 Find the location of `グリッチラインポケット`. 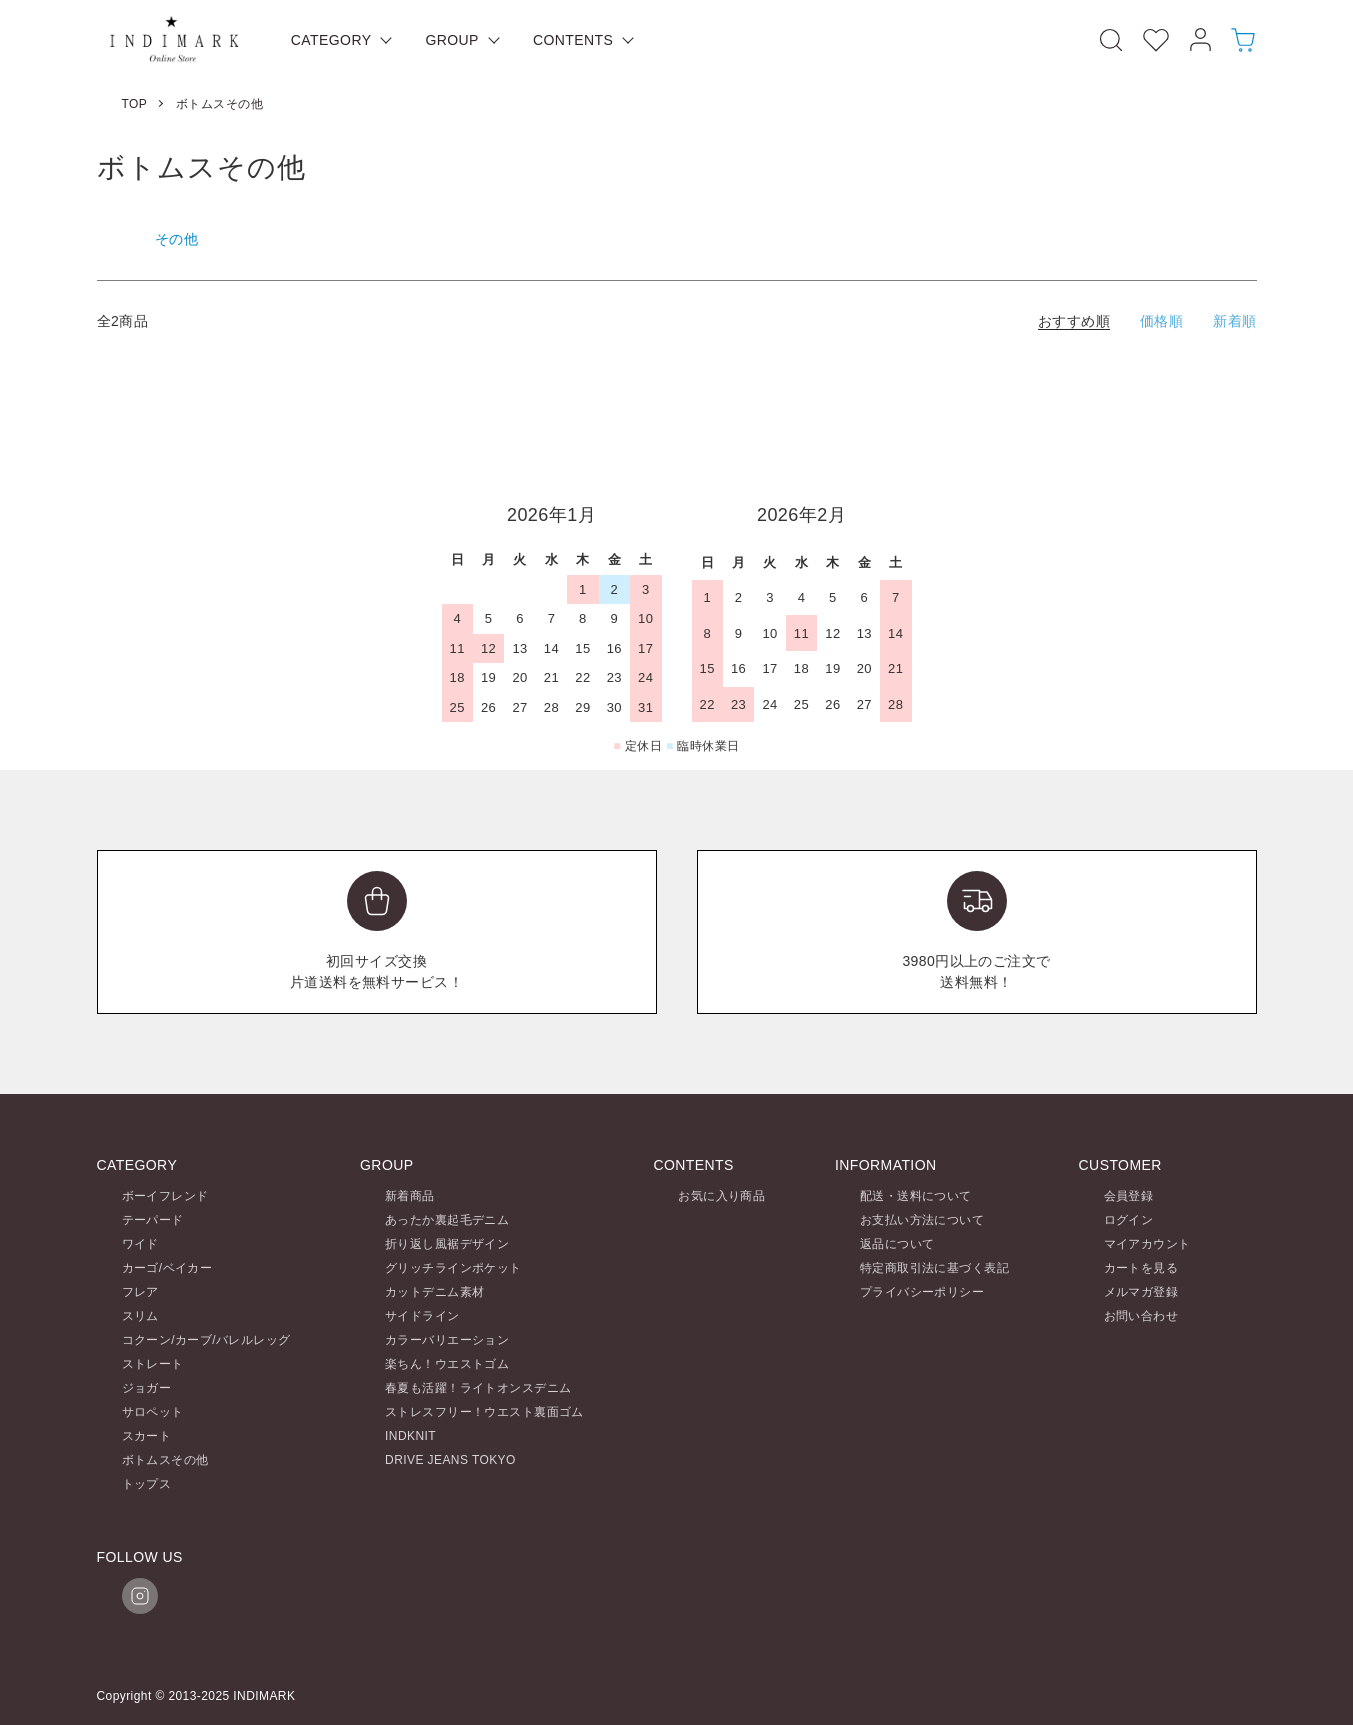

グリッチラインポケット is located at coordinates (453, 1268).